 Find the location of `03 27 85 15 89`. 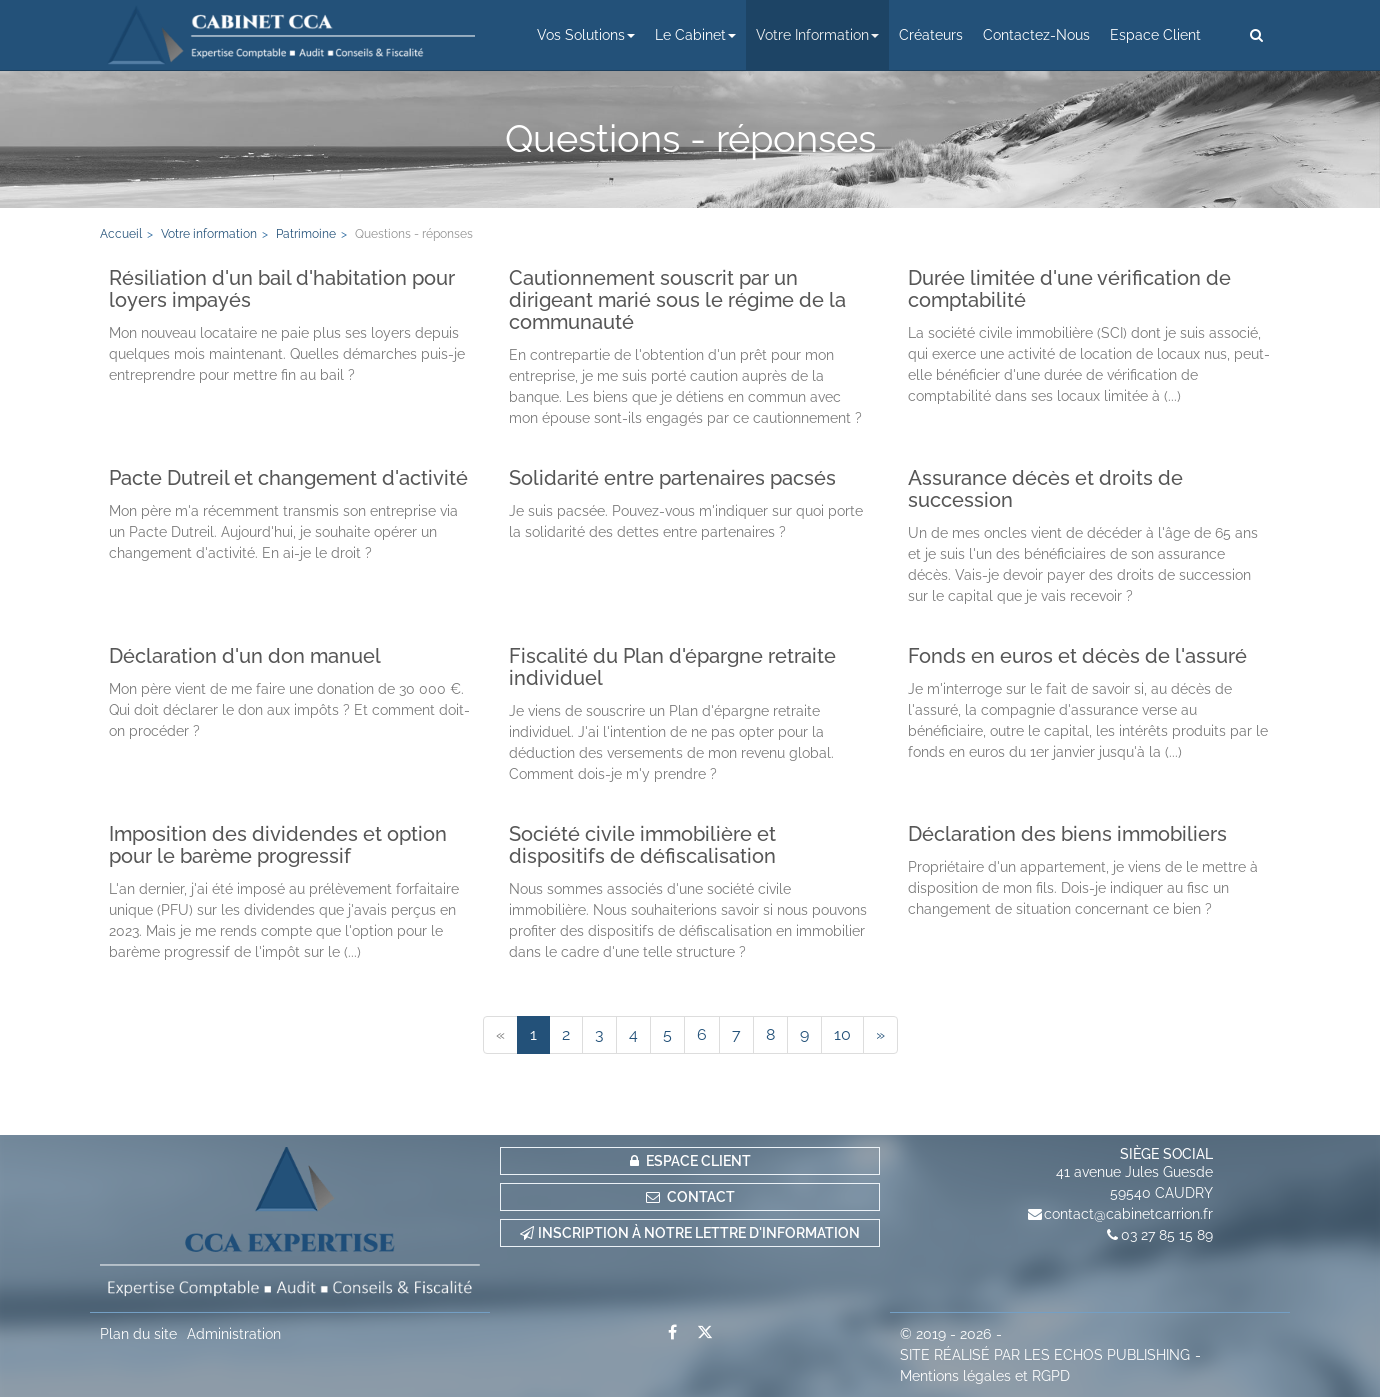

03 27 85 15 89 is located at coordinates (1167, 1235).